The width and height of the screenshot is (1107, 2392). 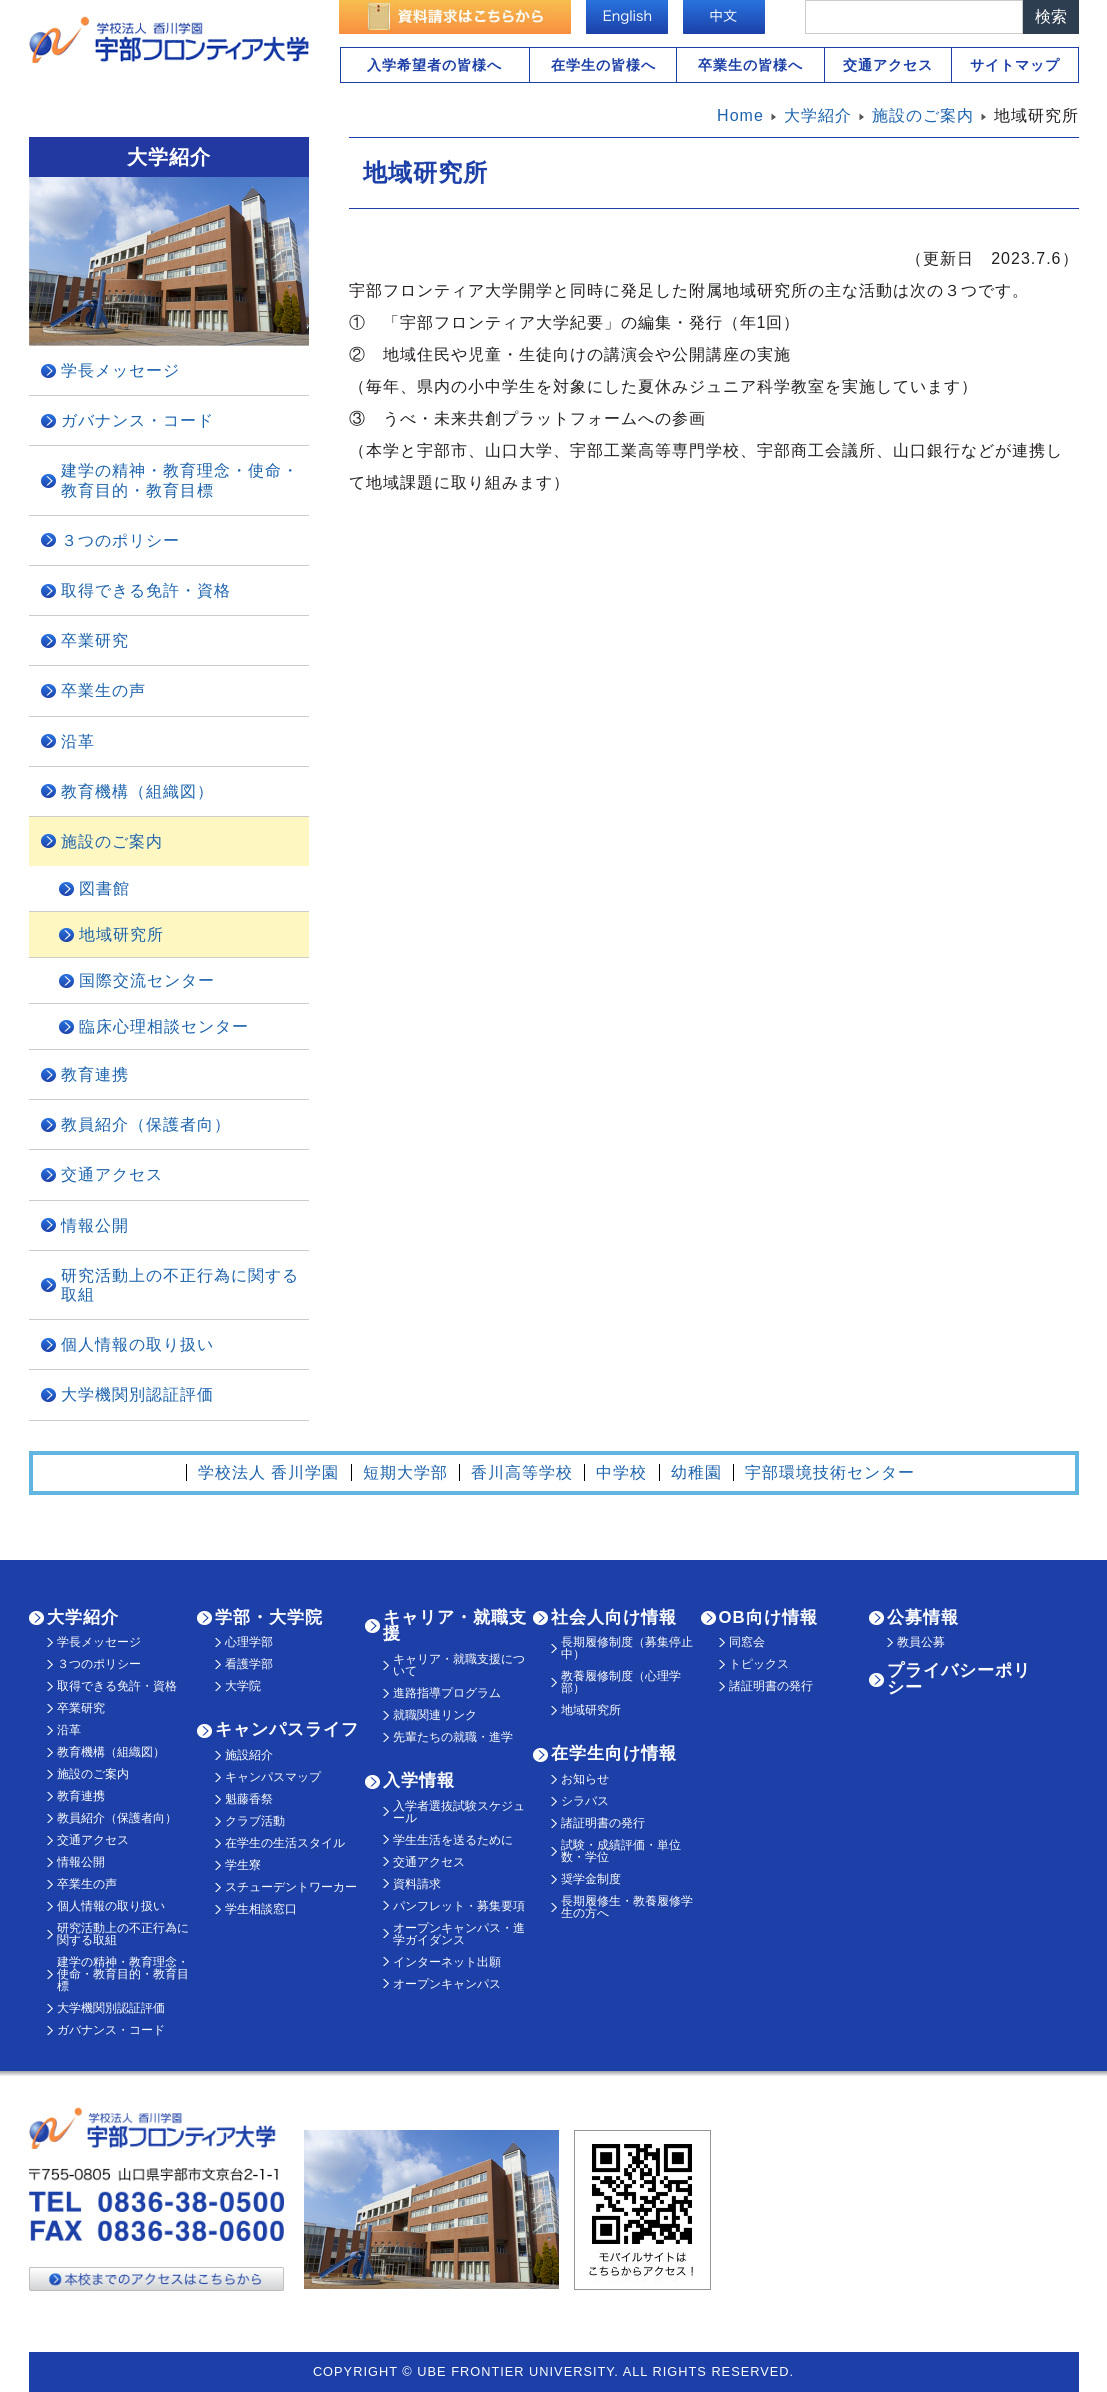 What do you see at coordinates (768, 1617) in the screenshot?
I see `OB向け情報` at bounding box center [768, 1617].